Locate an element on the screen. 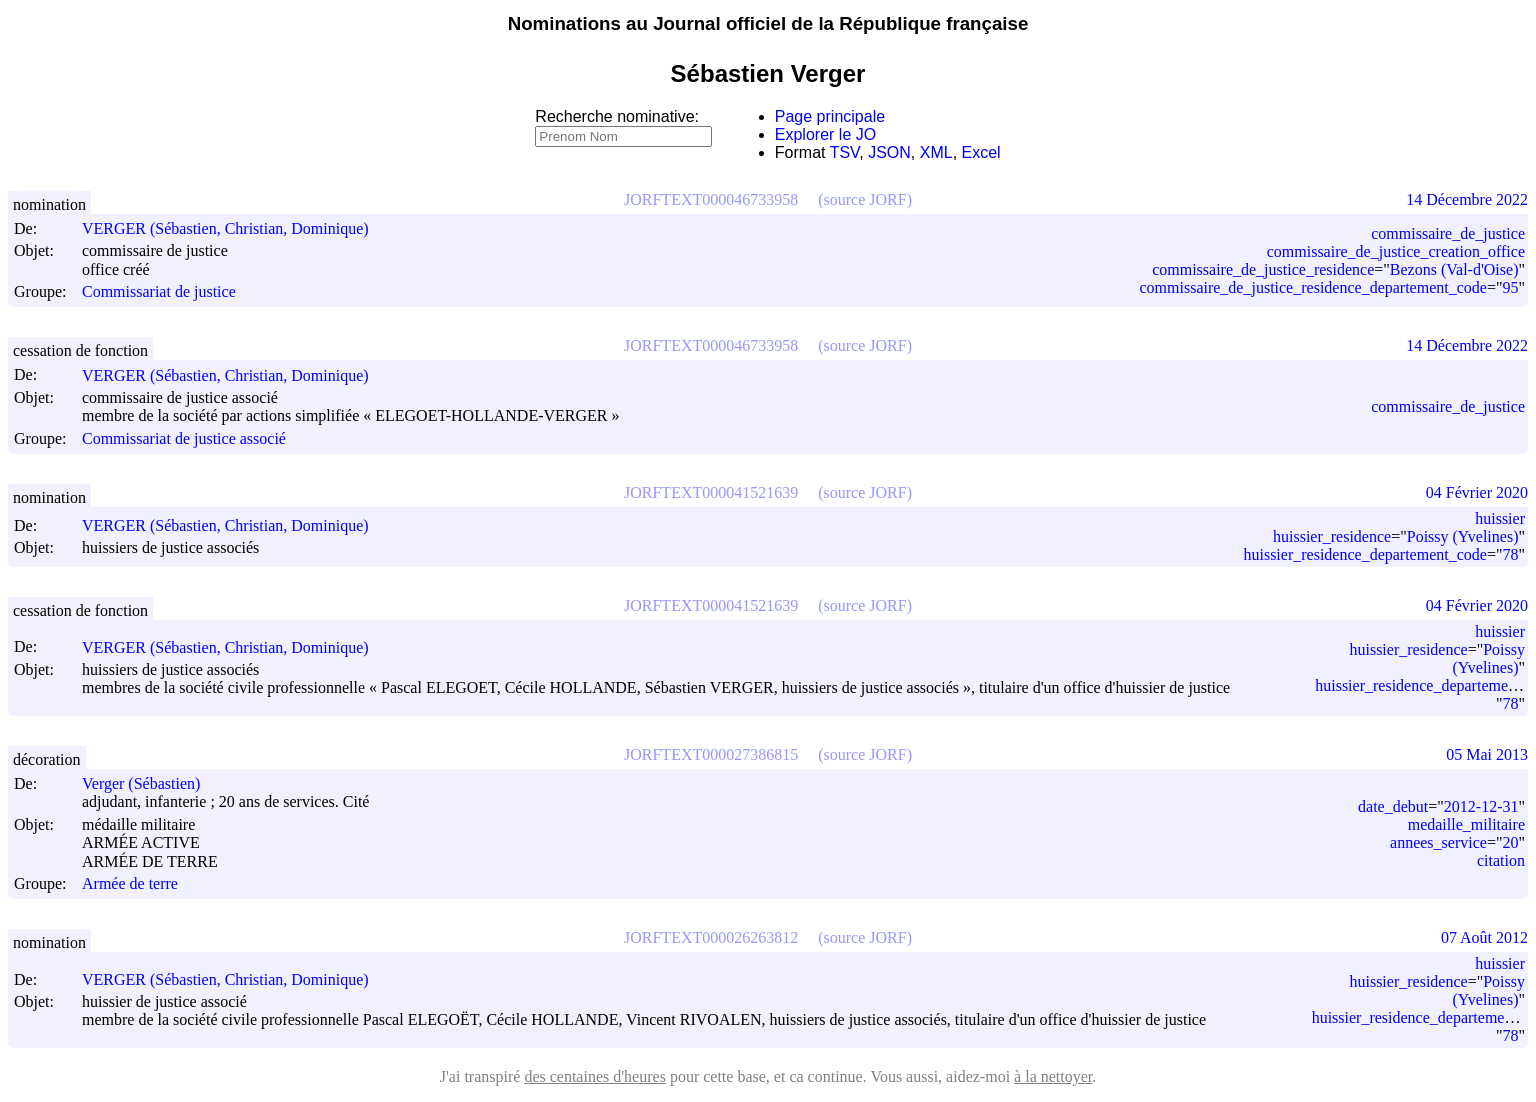 The height and width of the screenshot is (1102, 1536). VERGER (Sébastien, Christian, Dominique) is located at coordinates (234, 228).